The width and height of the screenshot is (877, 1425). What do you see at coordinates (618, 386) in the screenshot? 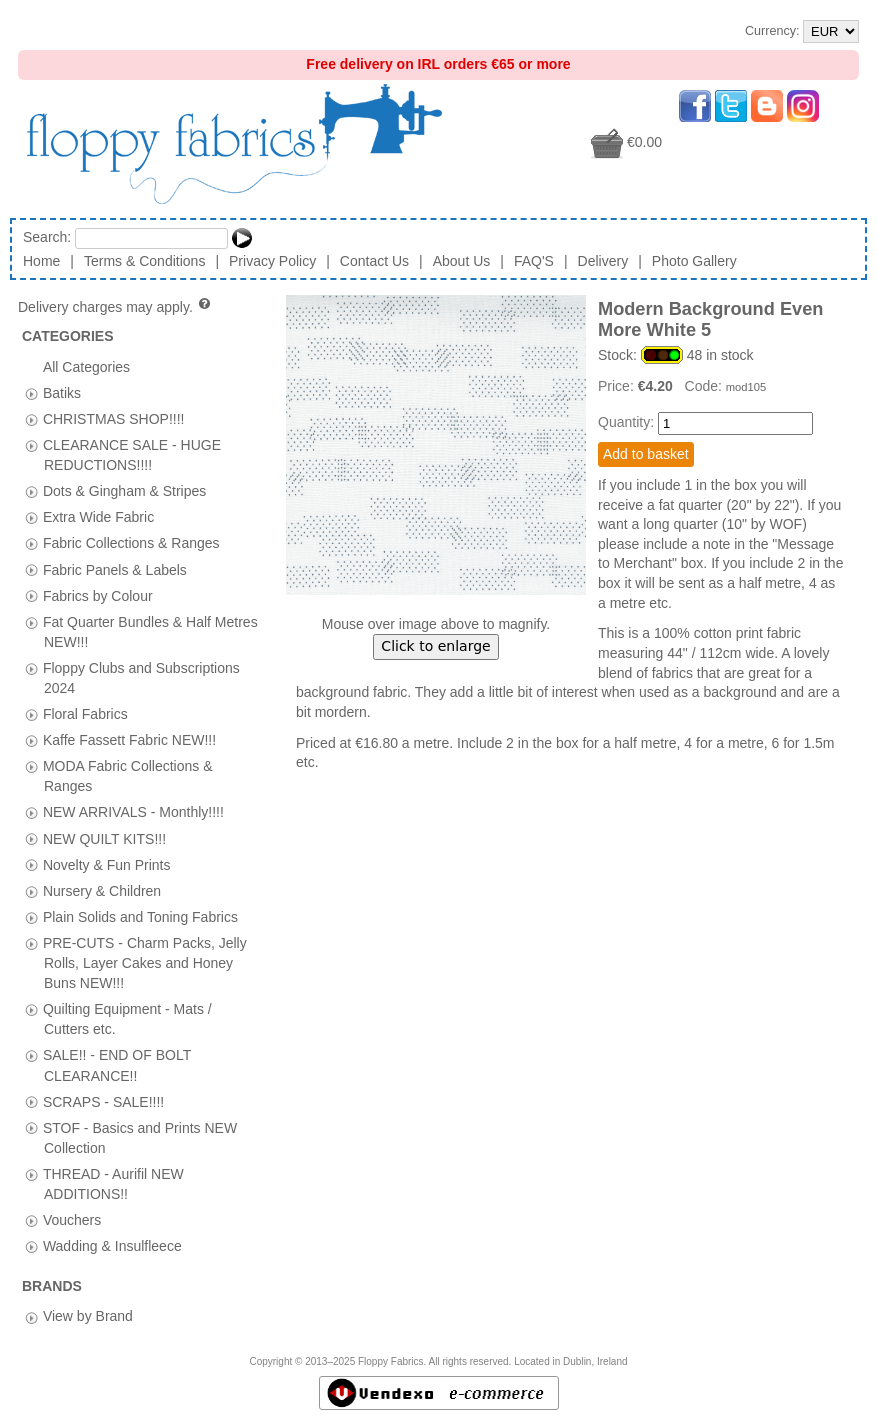
I see `Price:` at bounding box center [618, 386].